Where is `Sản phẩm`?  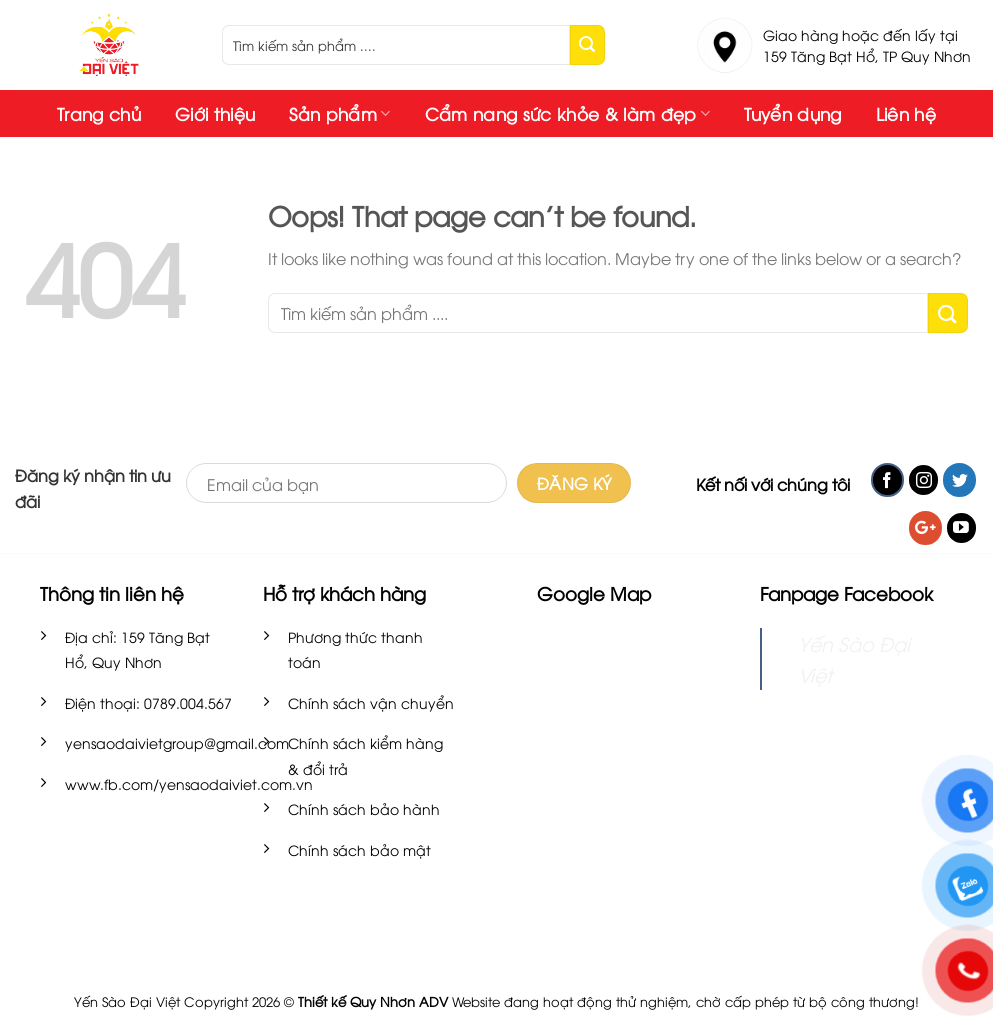
Sản phẩm is located at coordinates (339, 113).